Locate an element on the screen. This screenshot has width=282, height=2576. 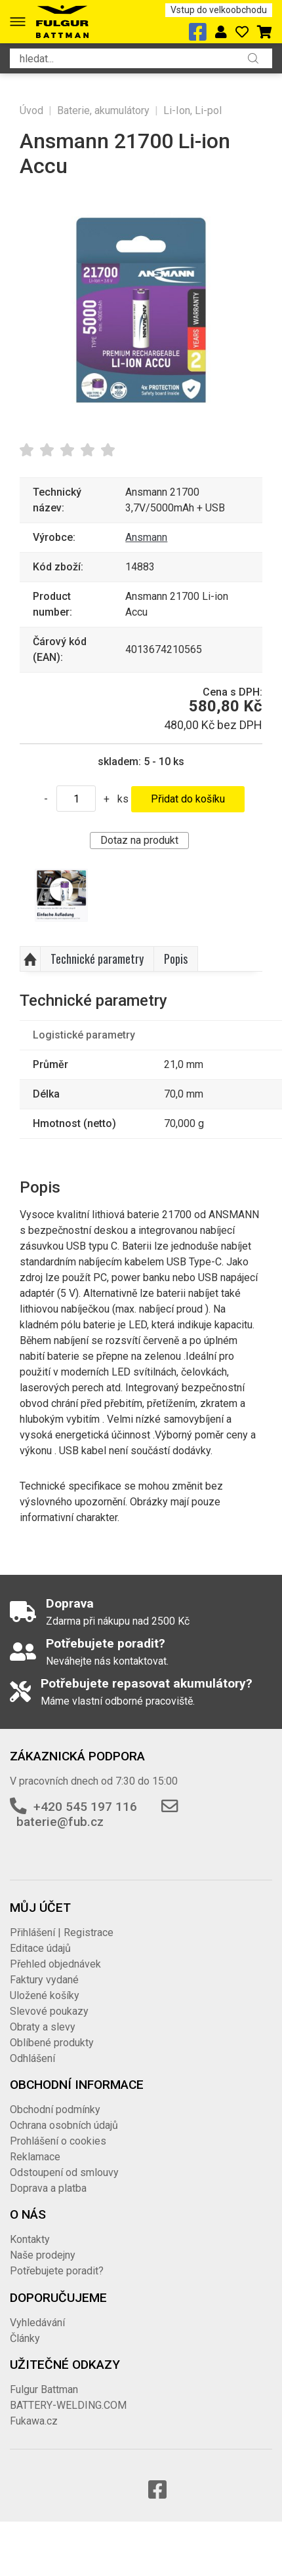
Ansmann is located at coordinates (146, 537).